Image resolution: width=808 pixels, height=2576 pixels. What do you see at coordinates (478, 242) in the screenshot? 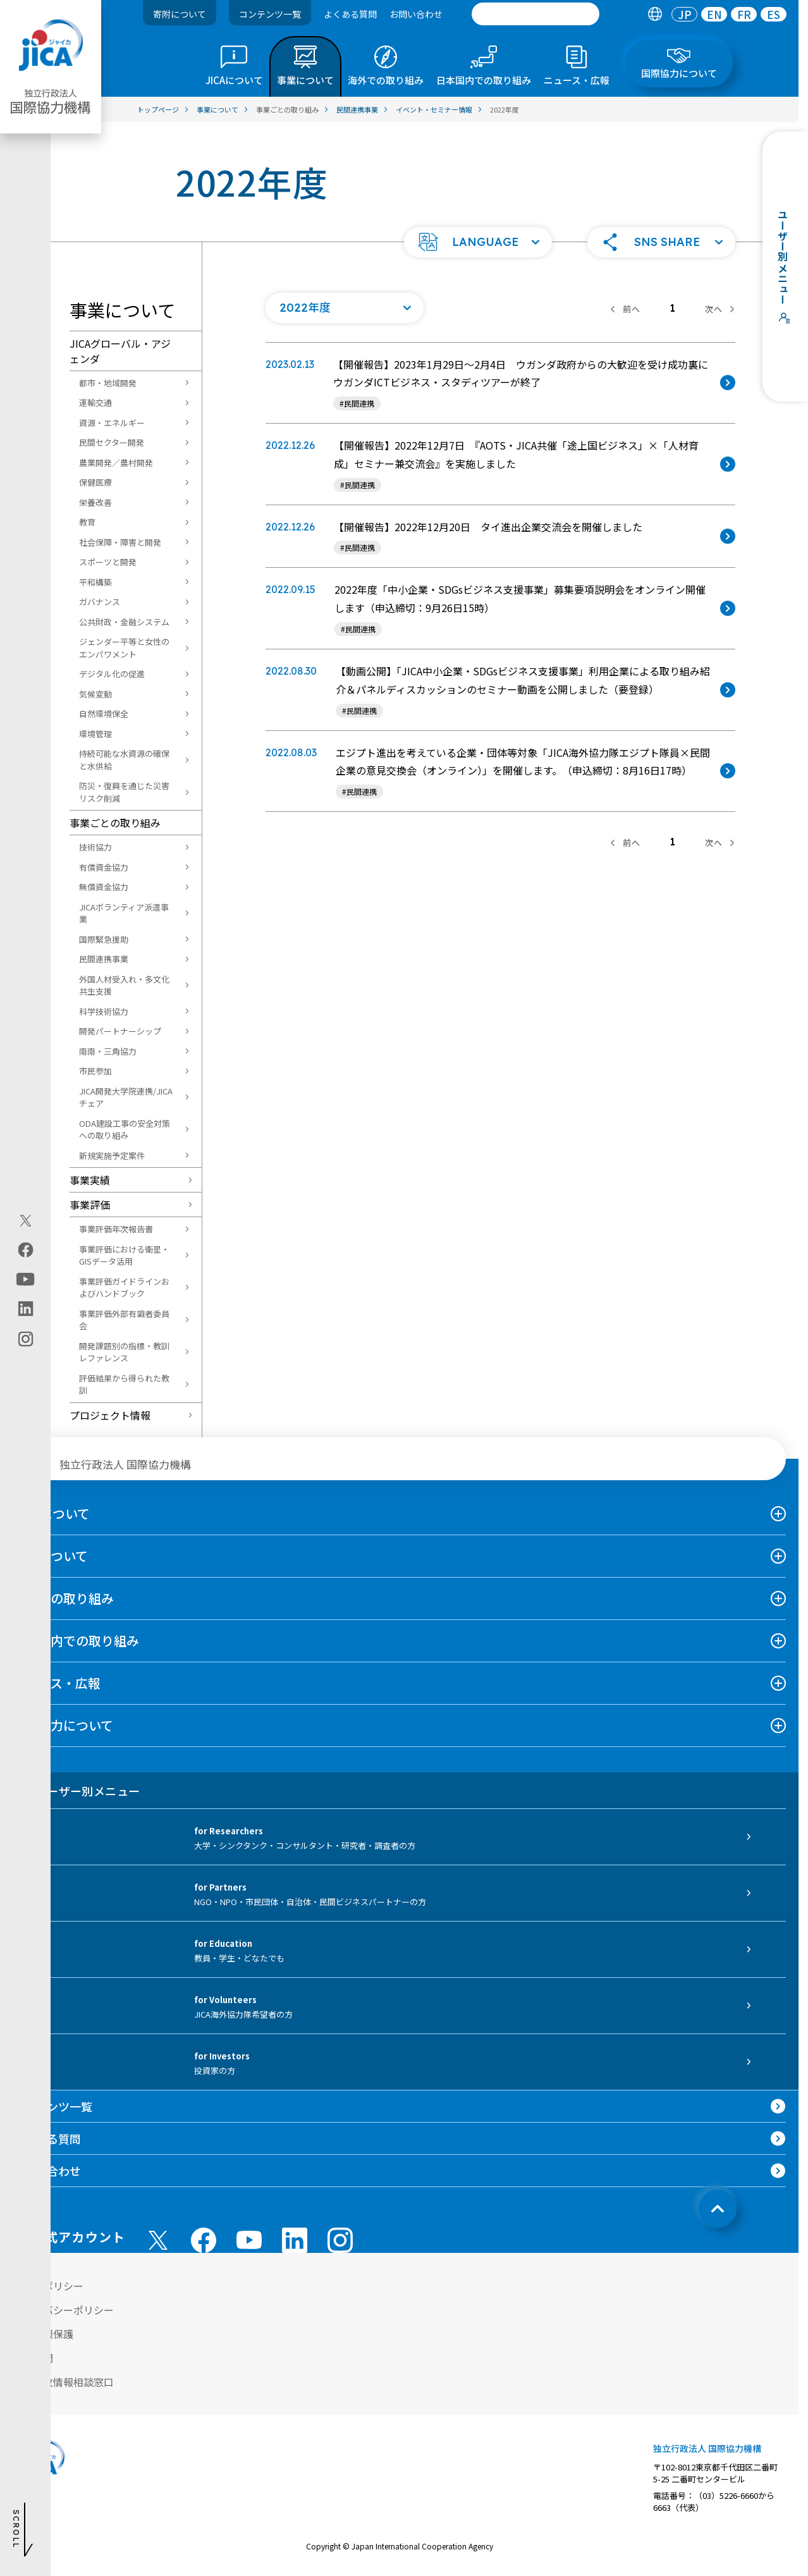
I see `[button]` at bounding box center [478, 242].